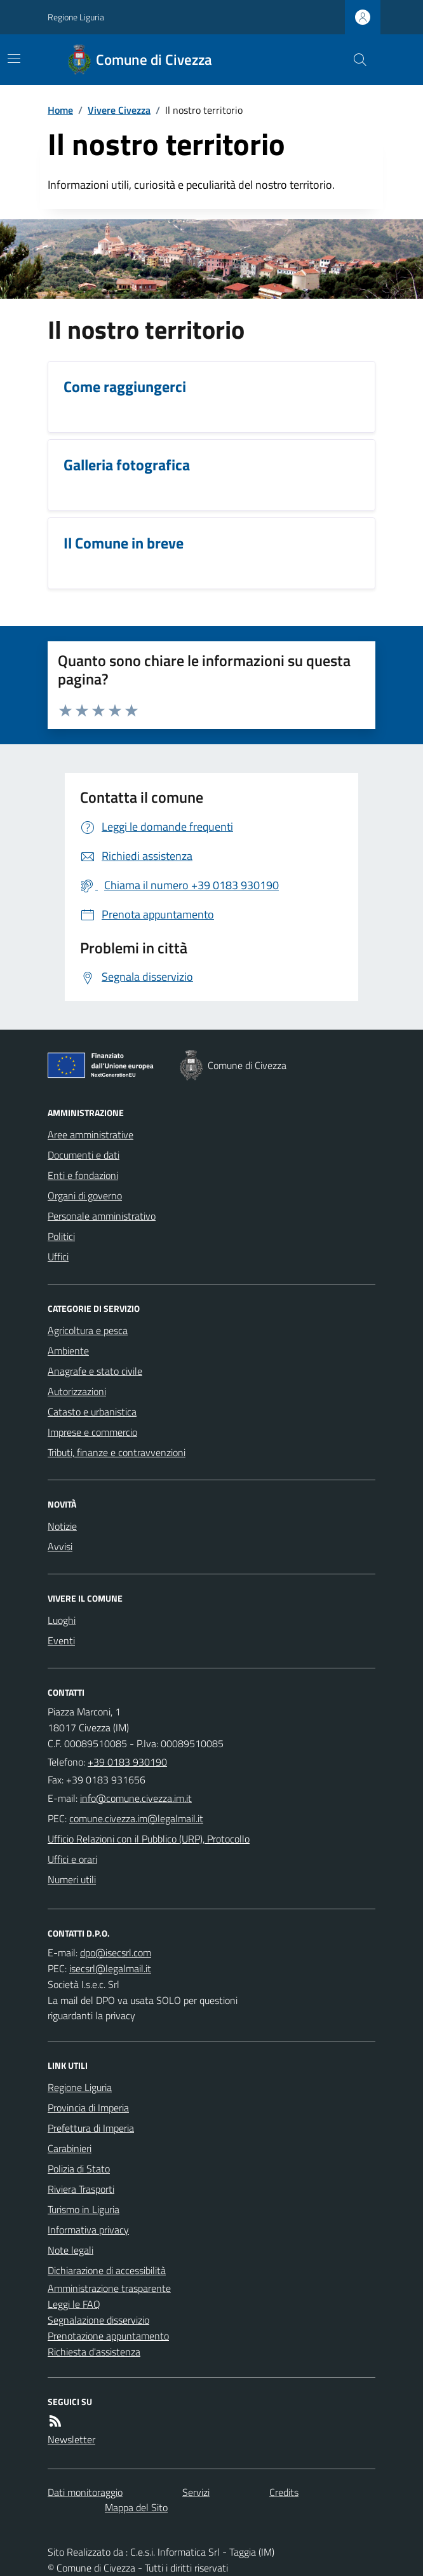 The height and width of the screenshot is (2576, 423). What do you see at coordinates (116, 1452) in the screenshot?
I see `Tributi, finanze e contravvenzioni` at bounding box center [116, 1452].